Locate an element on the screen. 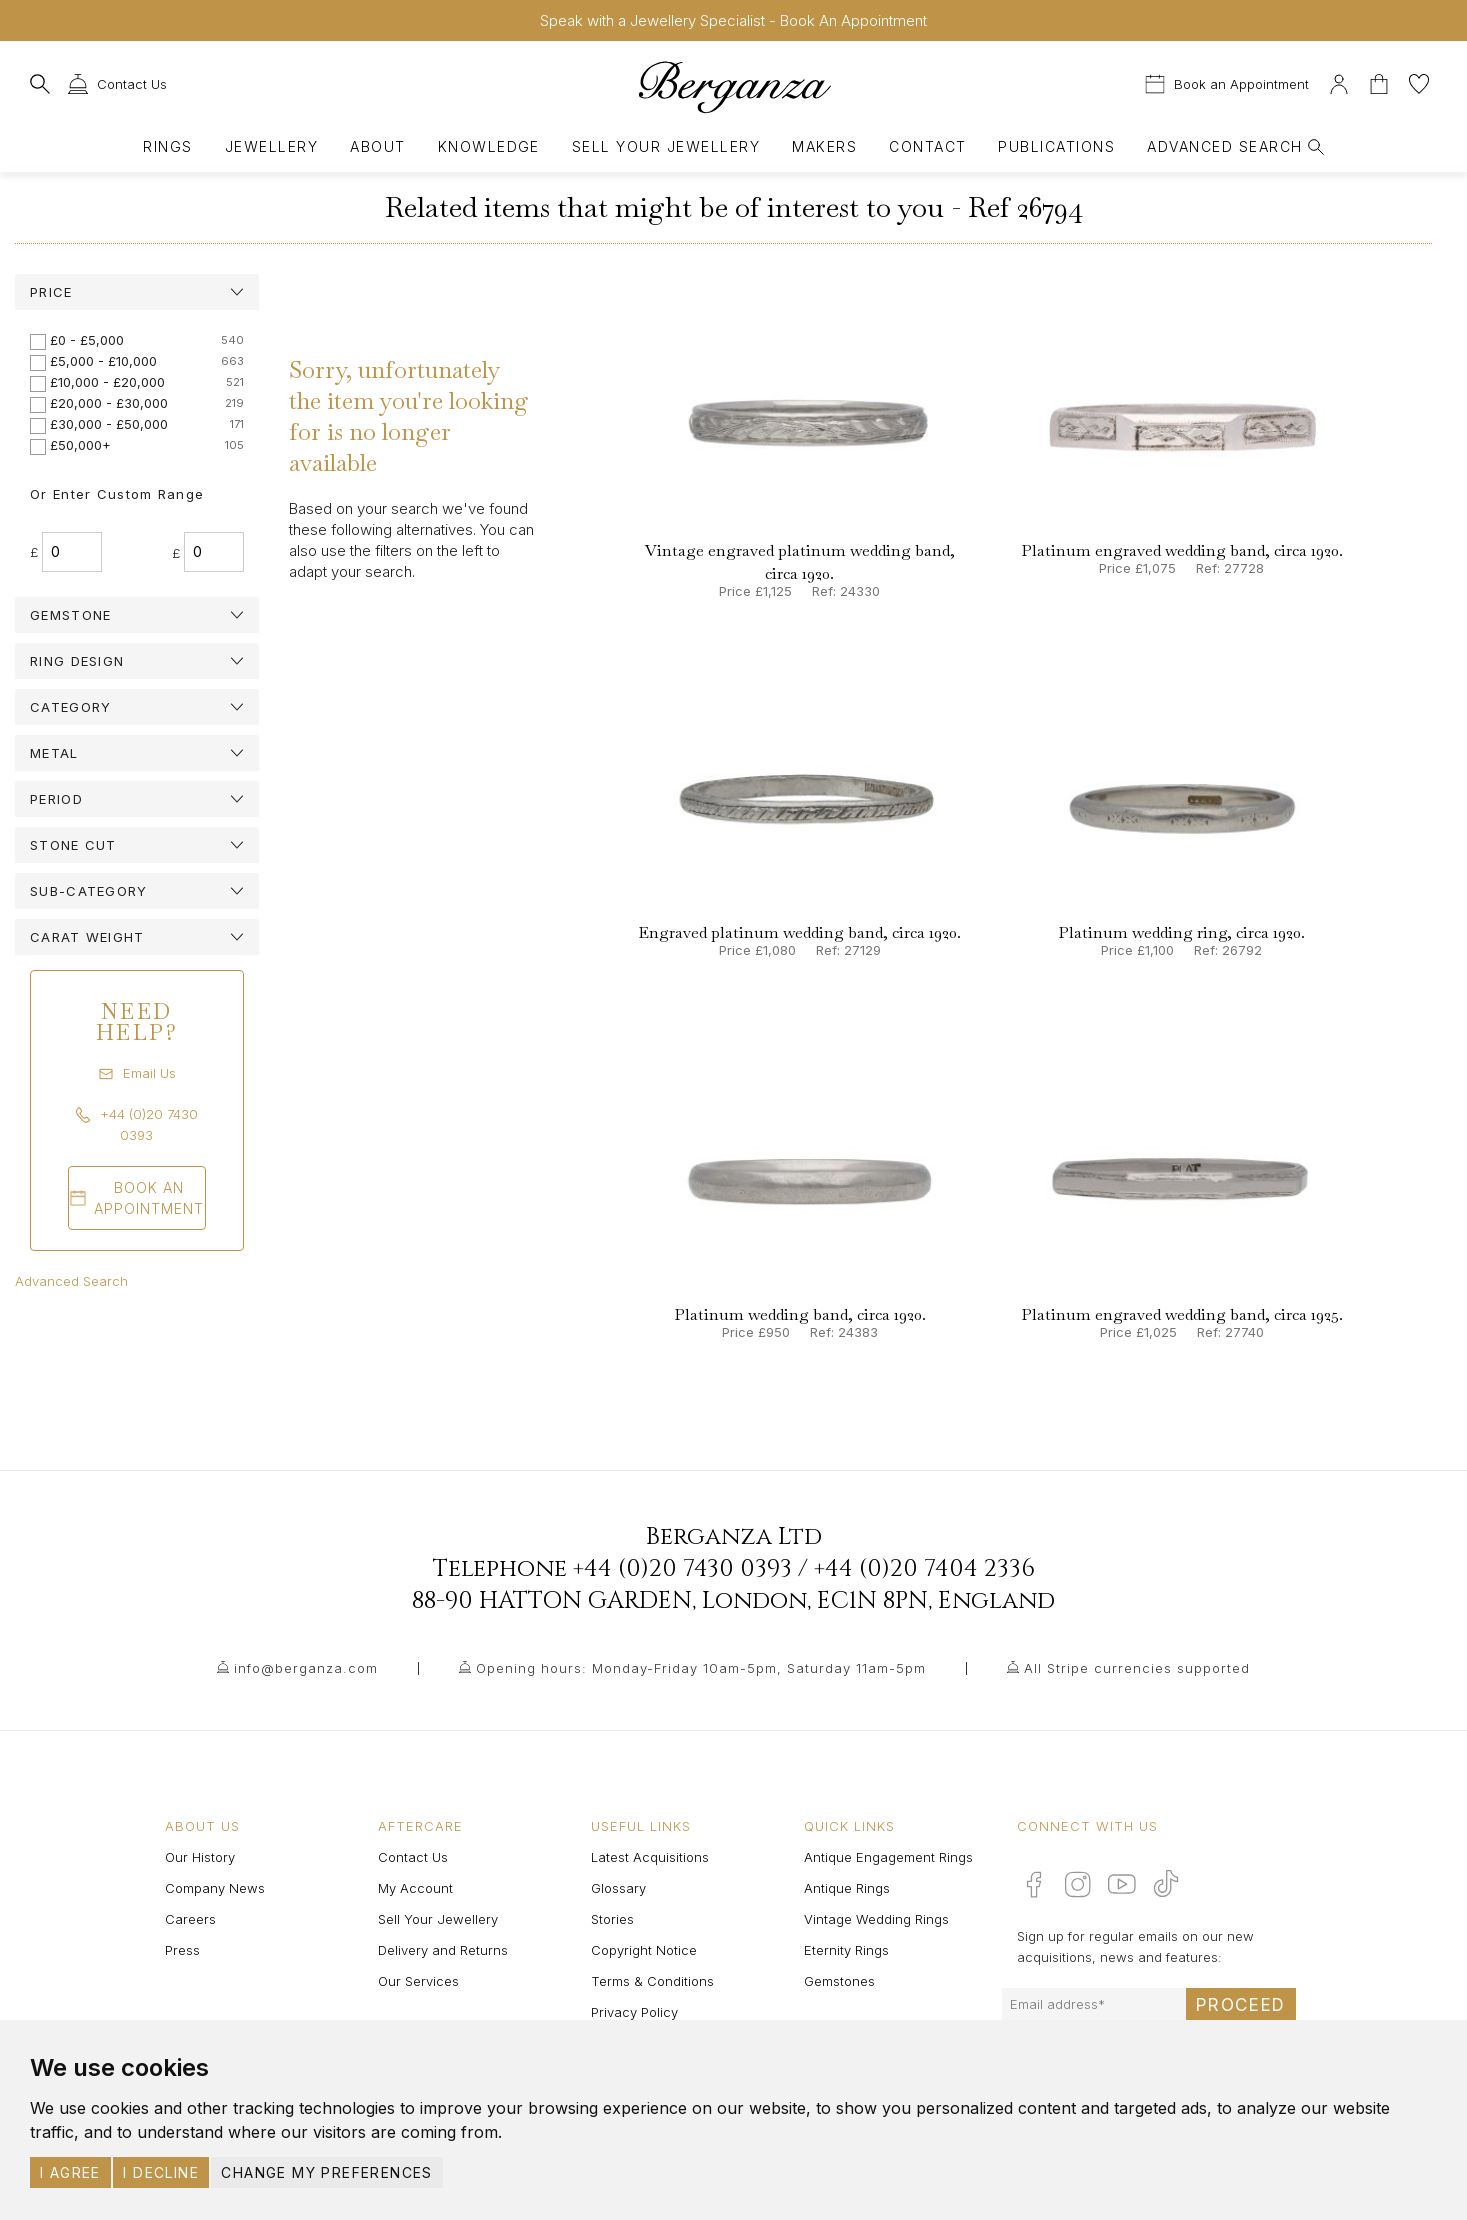 This screenshot has height=2220, width=1467. All Stripe currencies supported is located at coordinates (1137, 1668).